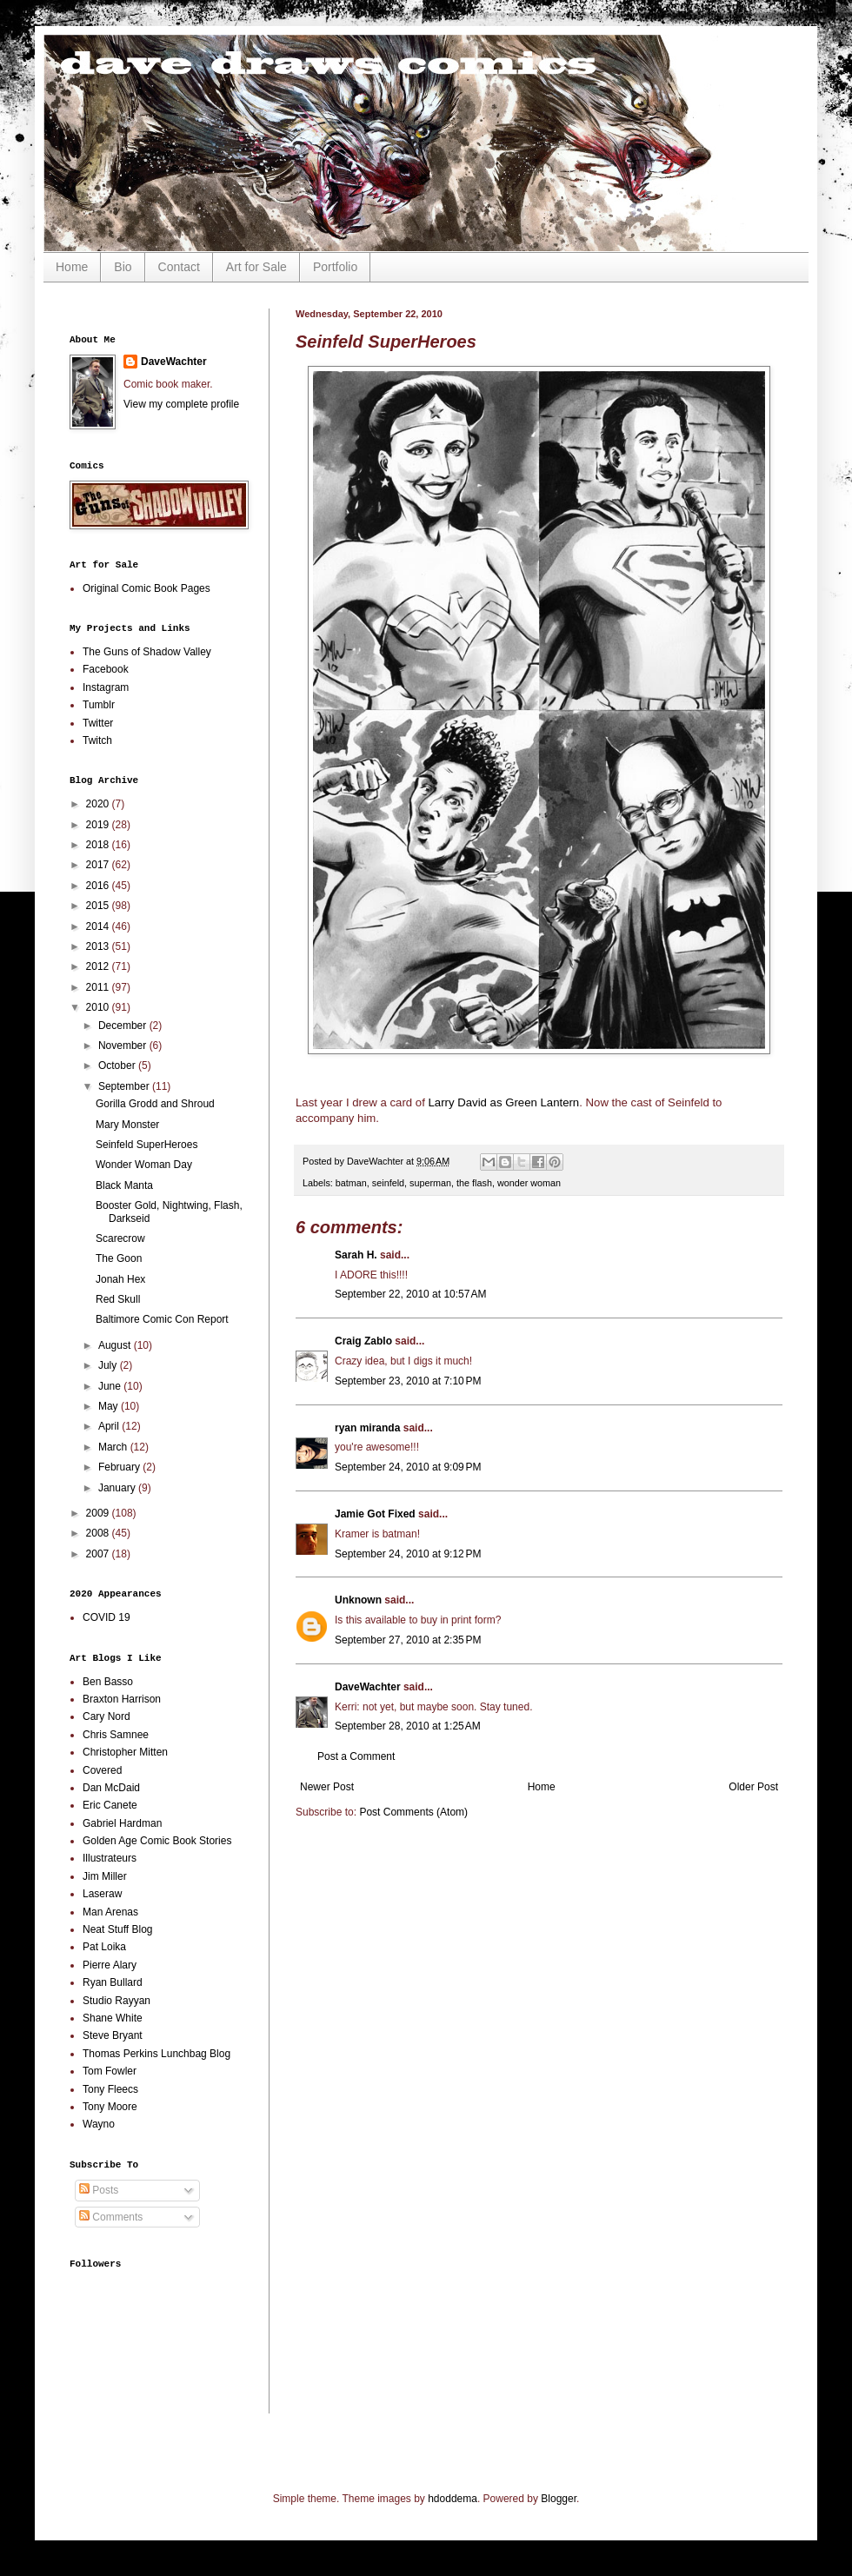  Describe the element at coordinates (558, 2499) in the screenshot. I see `Blogger` at that location.